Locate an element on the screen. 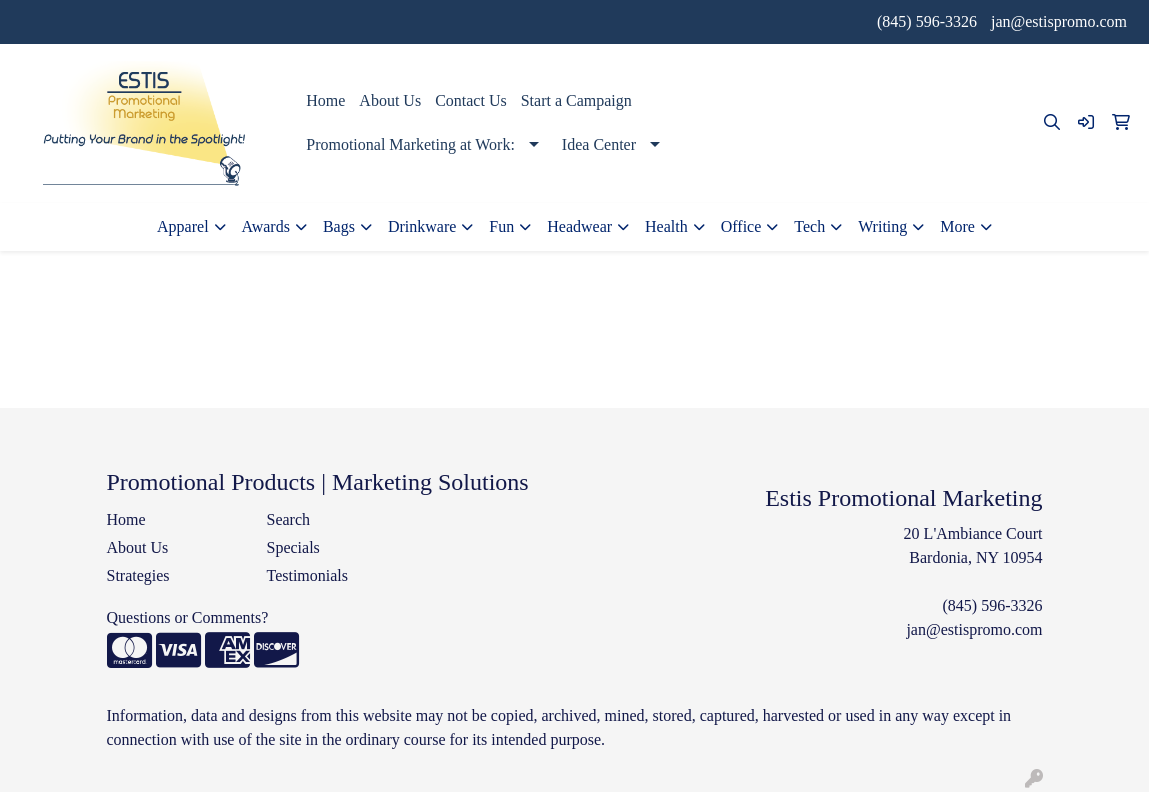 This screenshot has width=1149, height=792. Bags [button] is located at coordinates (339, 226).